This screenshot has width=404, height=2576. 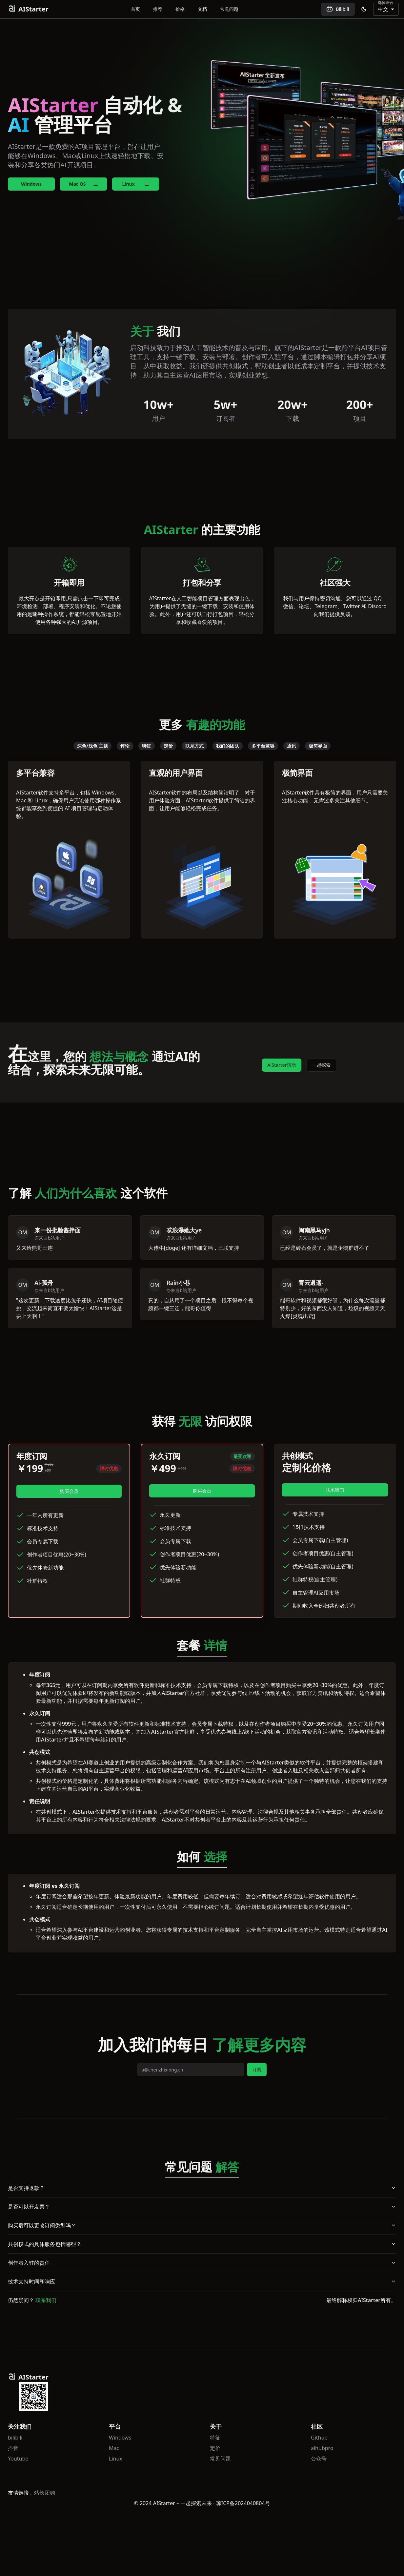 I want to click on Mac, so click(x=114, y=2448).